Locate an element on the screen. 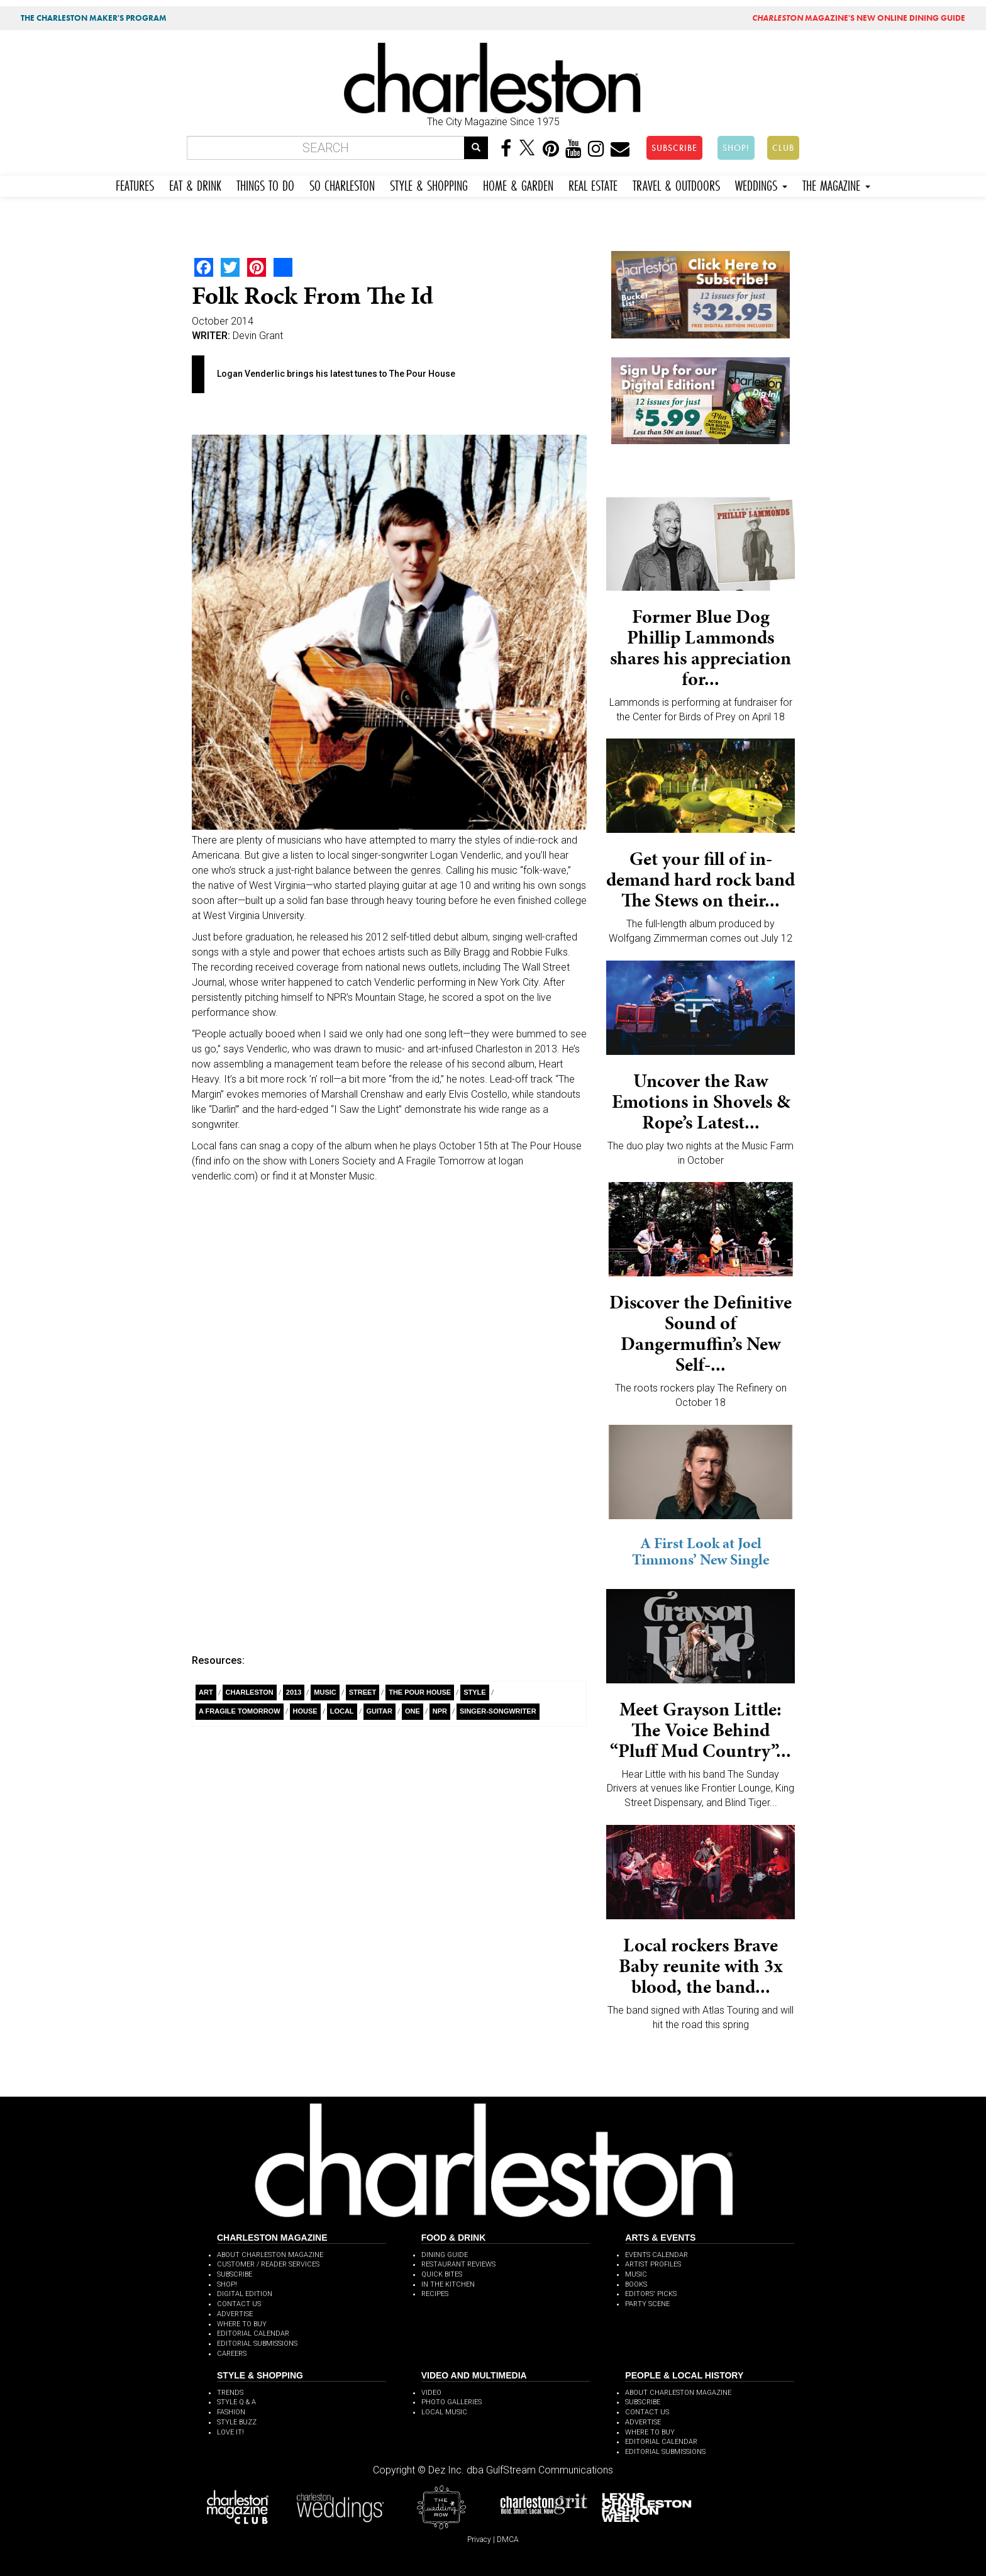  WEDDINGS is located at coordinates (761, 184).